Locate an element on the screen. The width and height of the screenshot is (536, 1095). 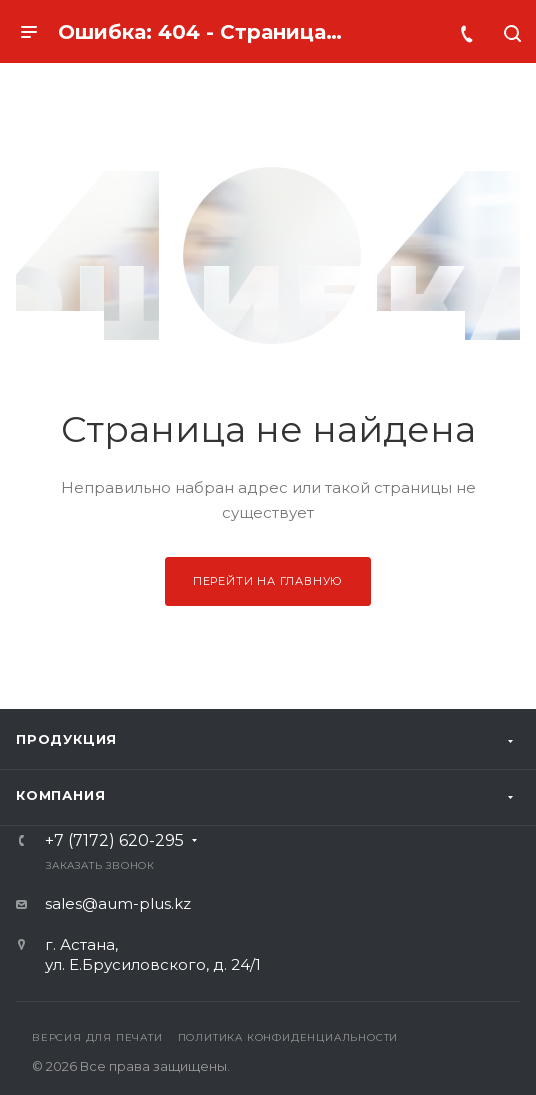
Политика конфиденциальности is located at coordinates (288, 1037).